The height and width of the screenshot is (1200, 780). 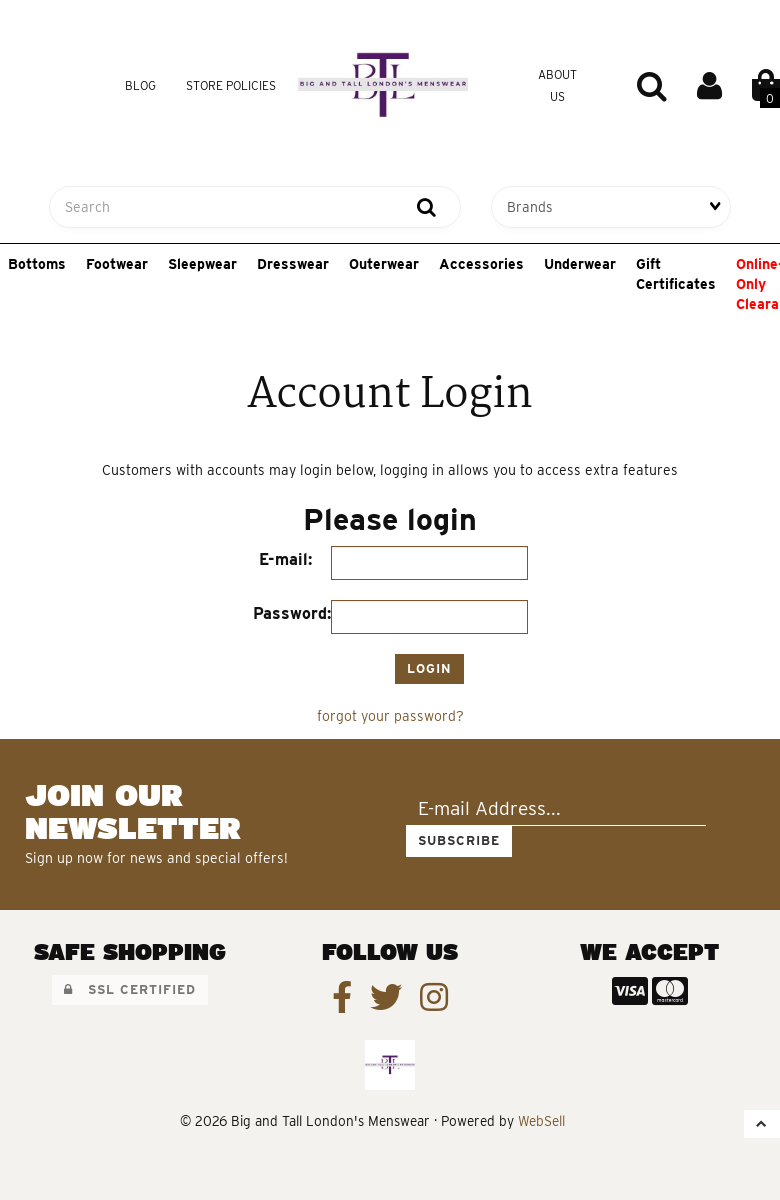 What do you see at coordinates (293, 264) in the screenshot?
I see `Dresswear` at bounding box center [293, 264].